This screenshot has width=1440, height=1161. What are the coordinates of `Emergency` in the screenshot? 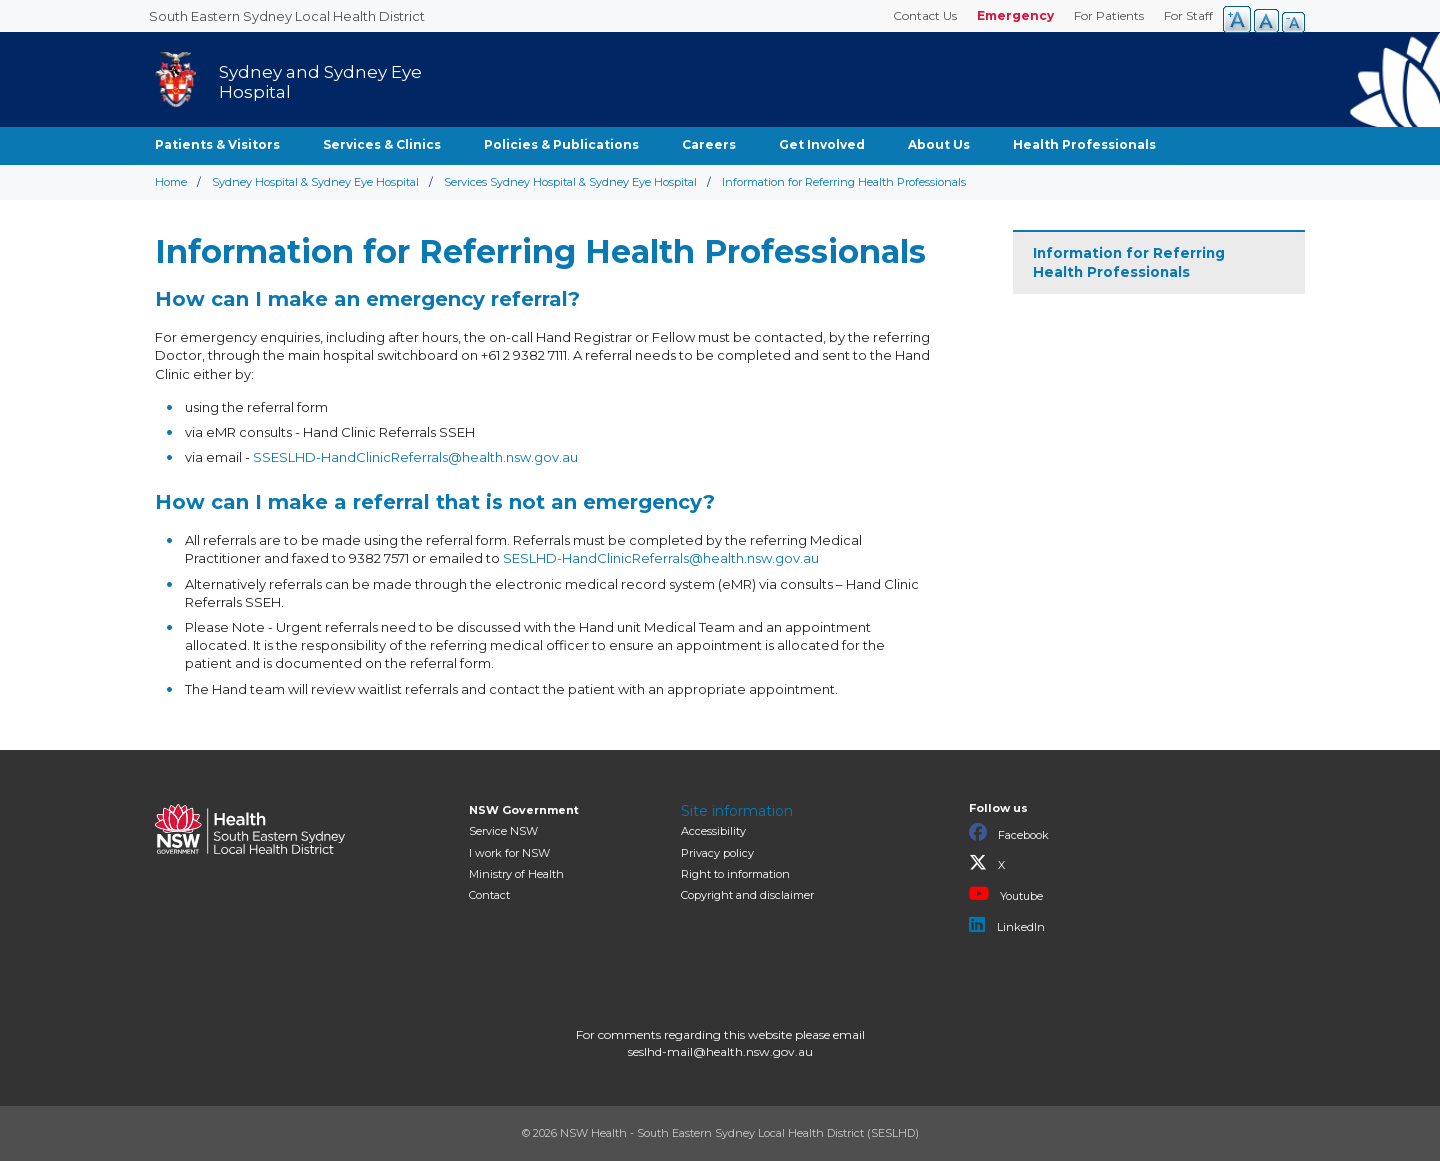 It's located at (1015, 15).